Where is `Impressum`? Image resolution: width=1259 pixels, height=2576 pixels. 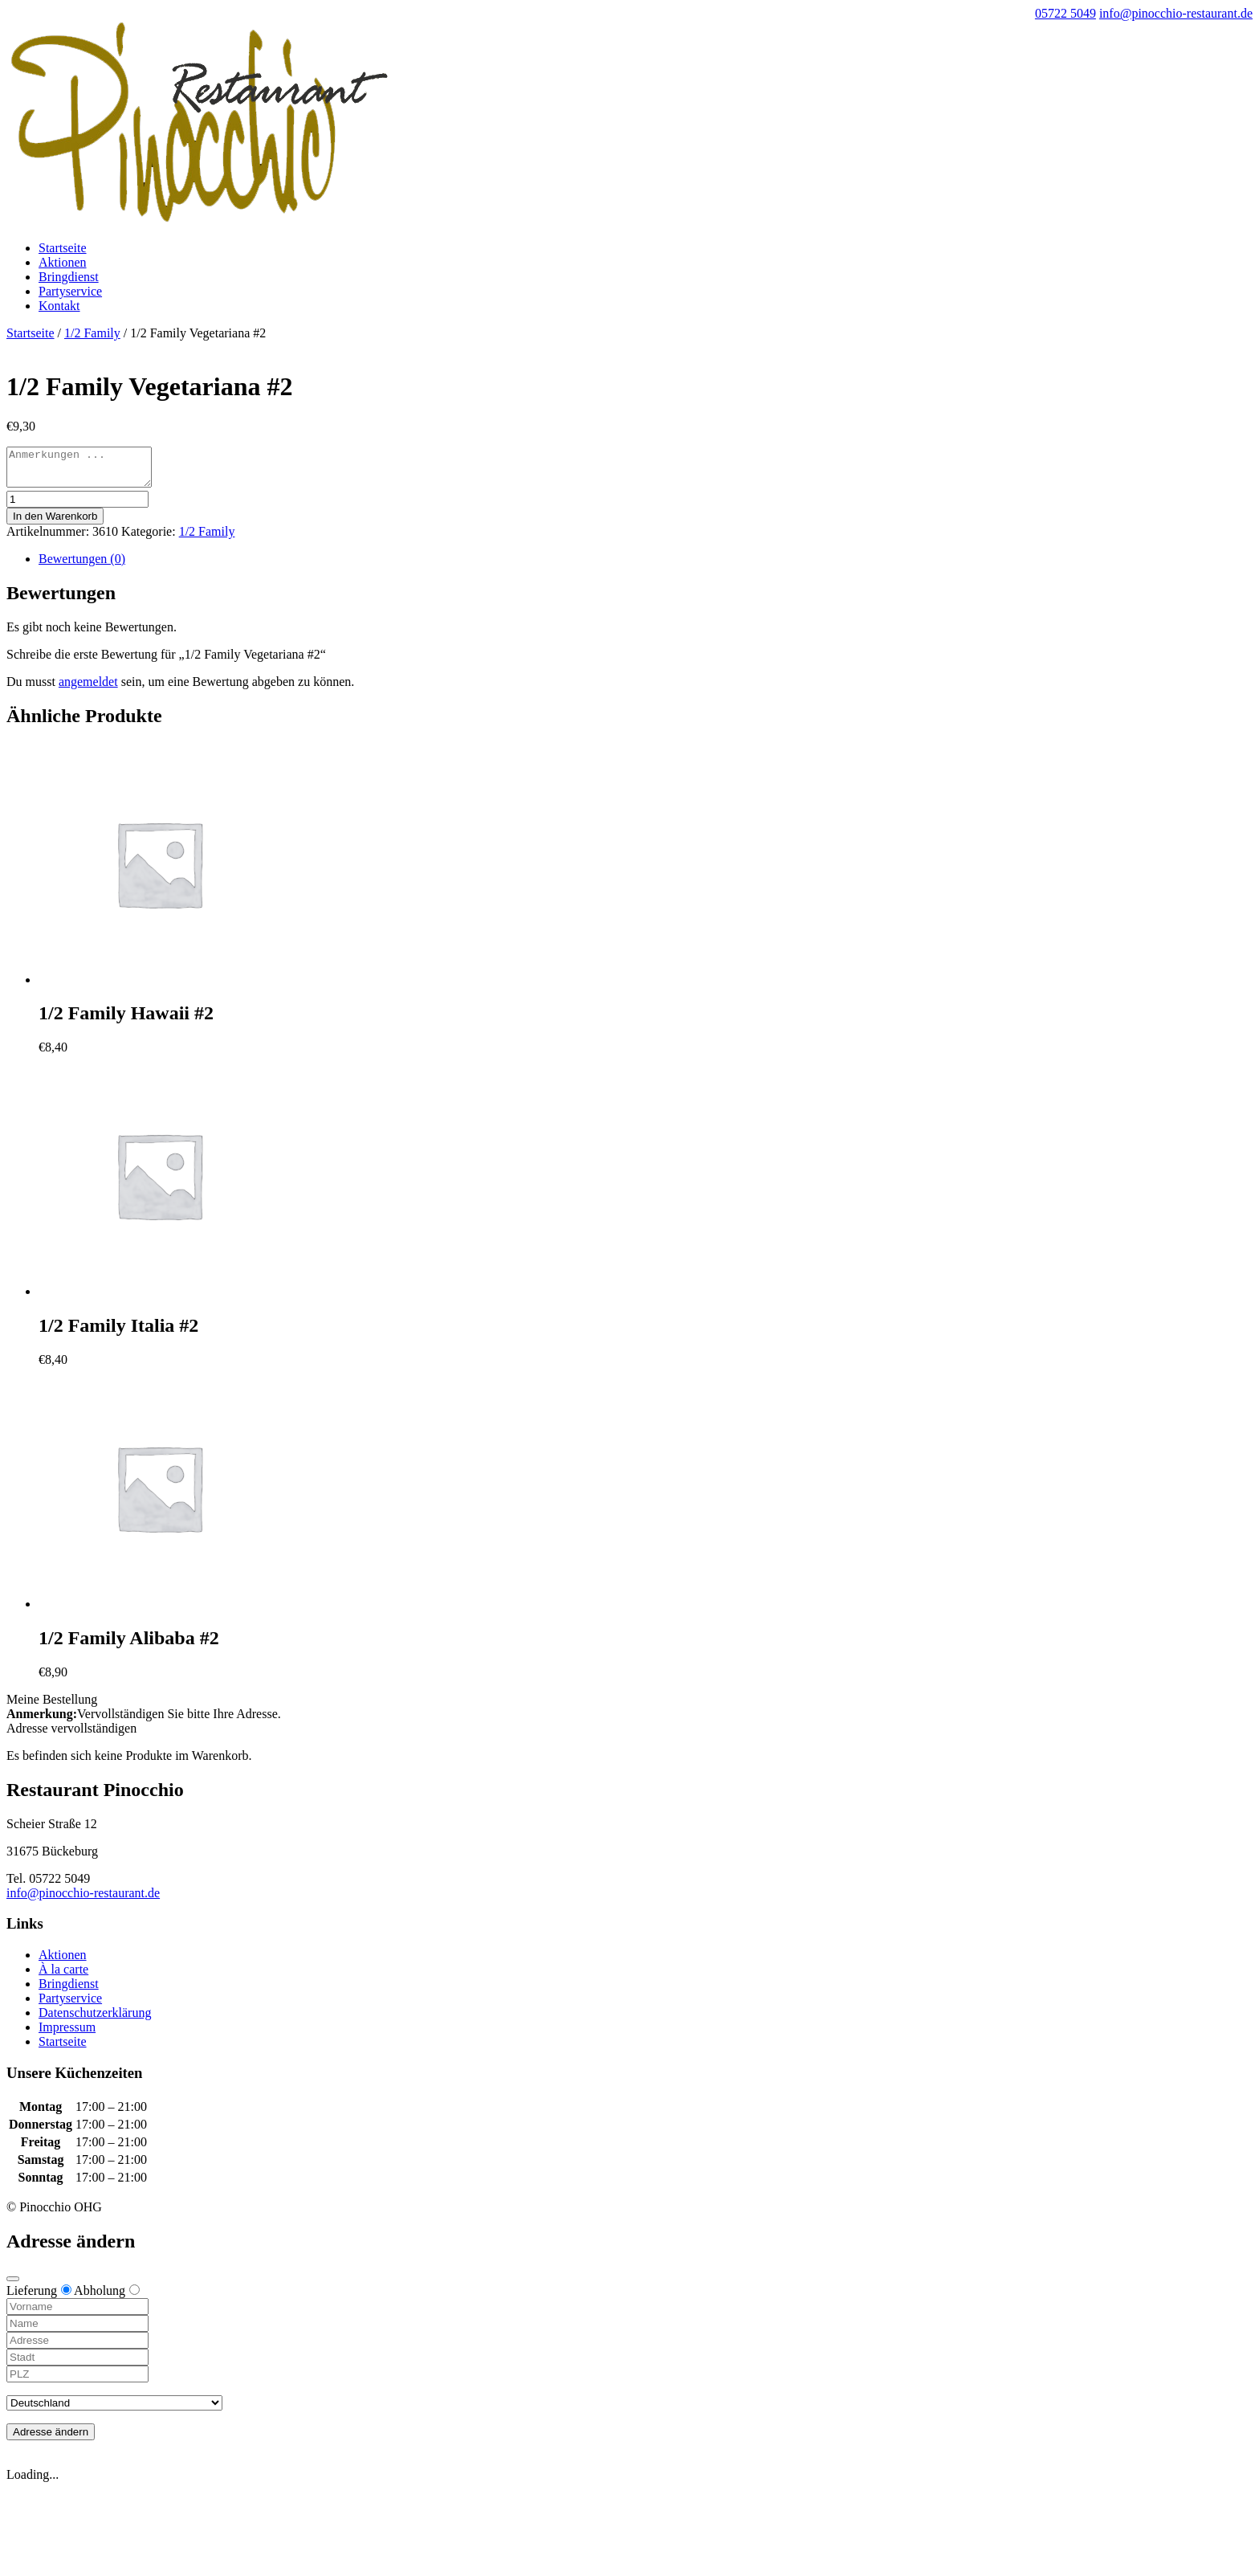
Impressum is located at coordinates (67, 2034).